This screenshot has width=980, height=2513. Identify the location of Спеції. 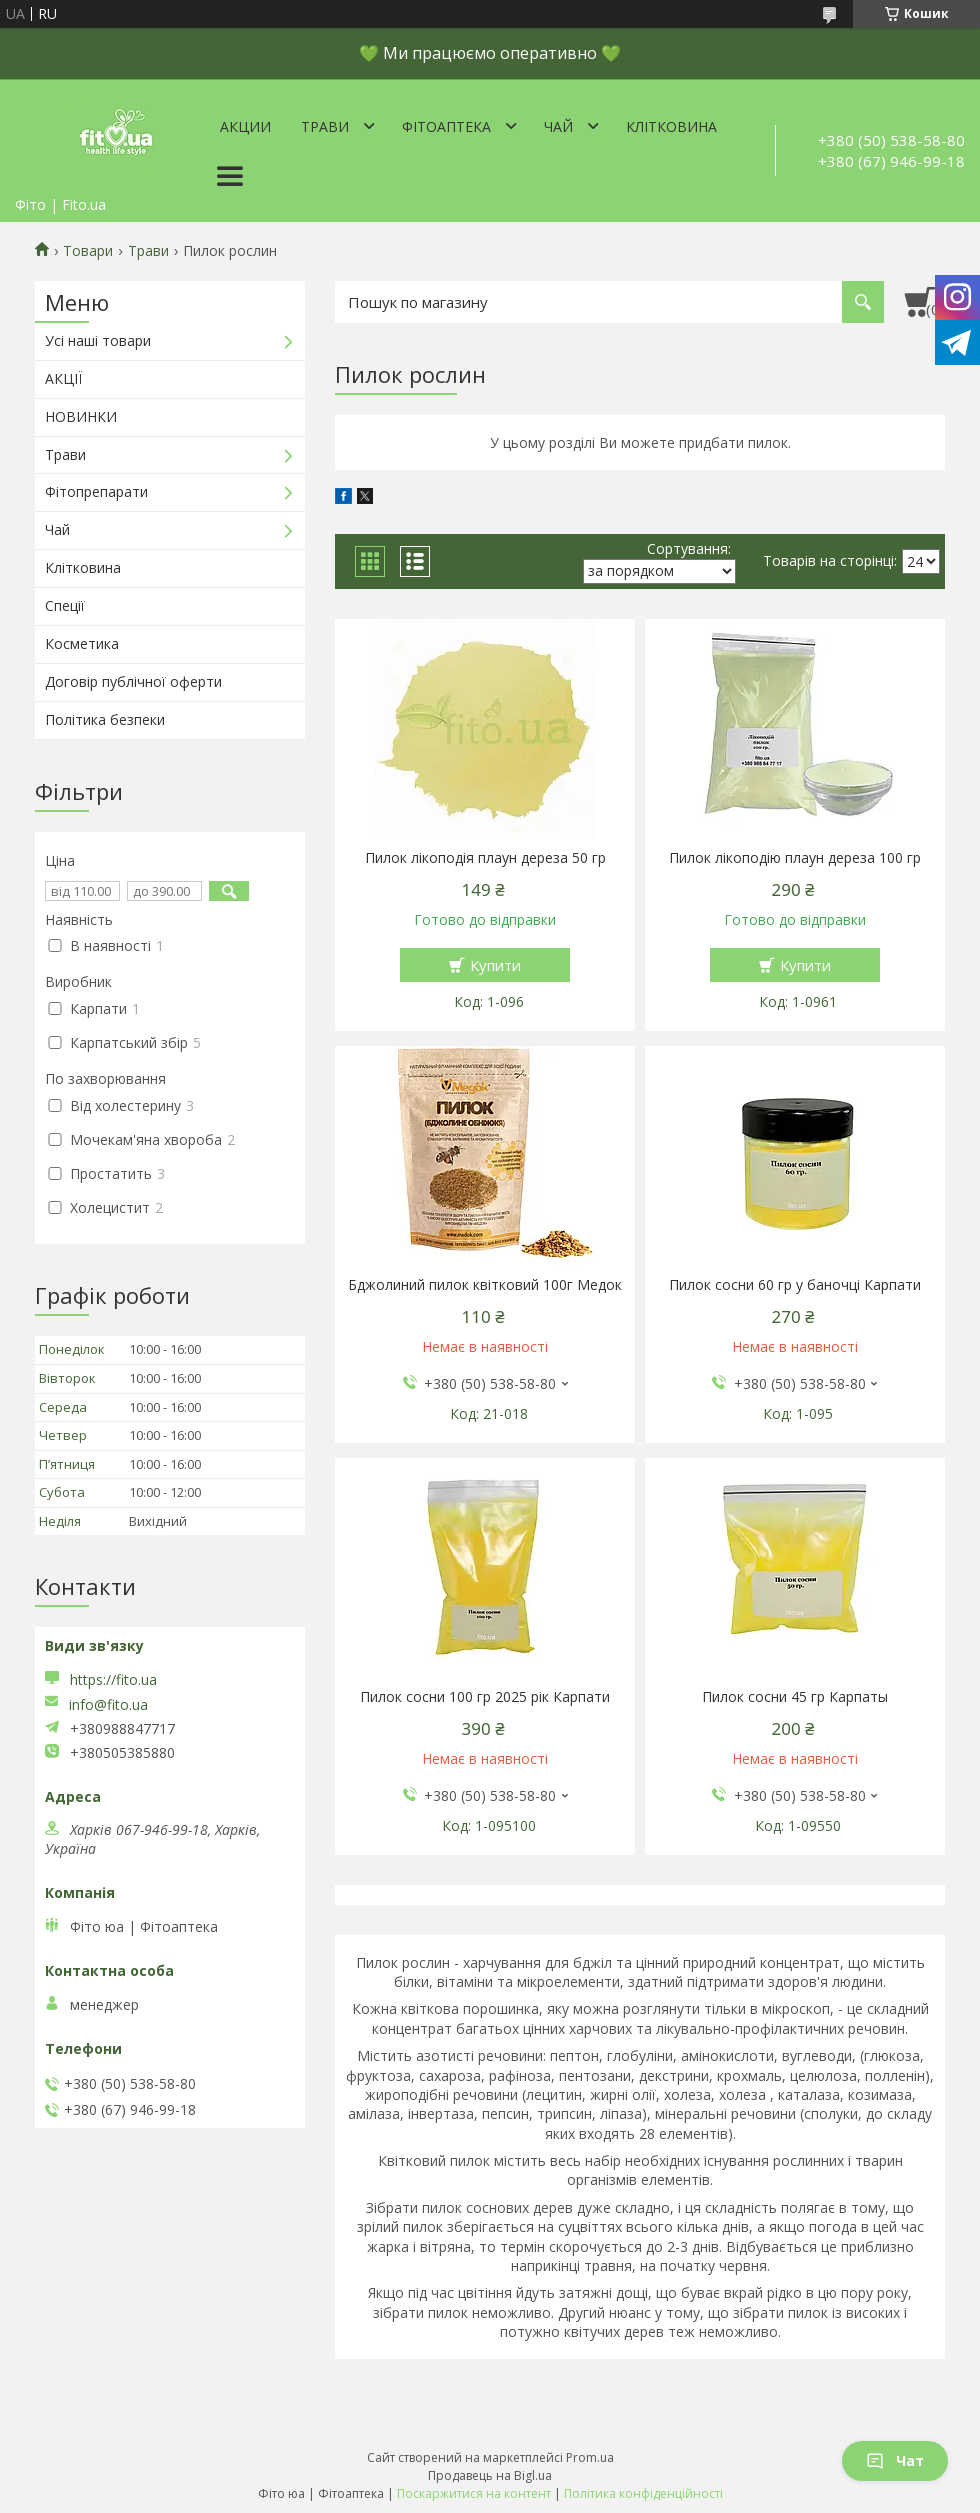
(65, 605).